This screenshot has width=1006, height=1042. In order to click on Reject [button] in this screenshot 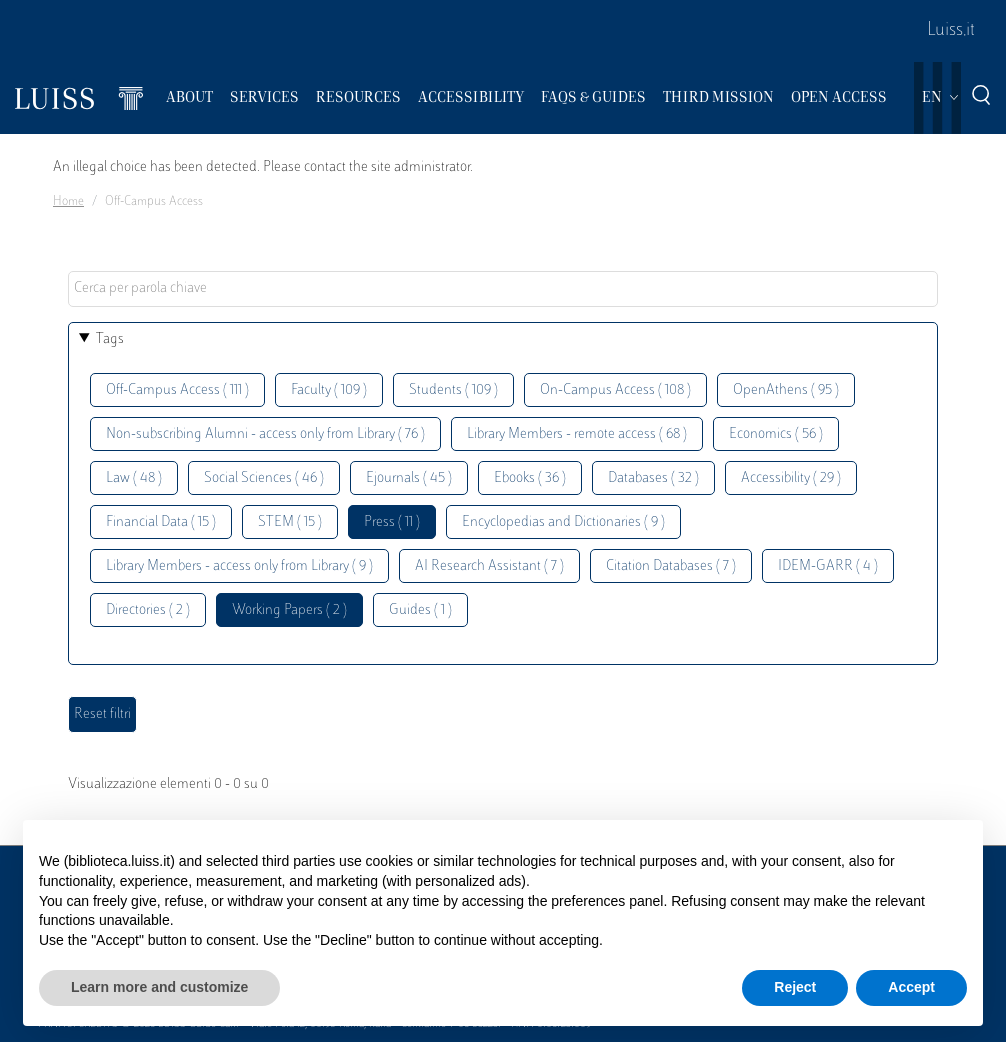, I will do `click(795, 987)`.